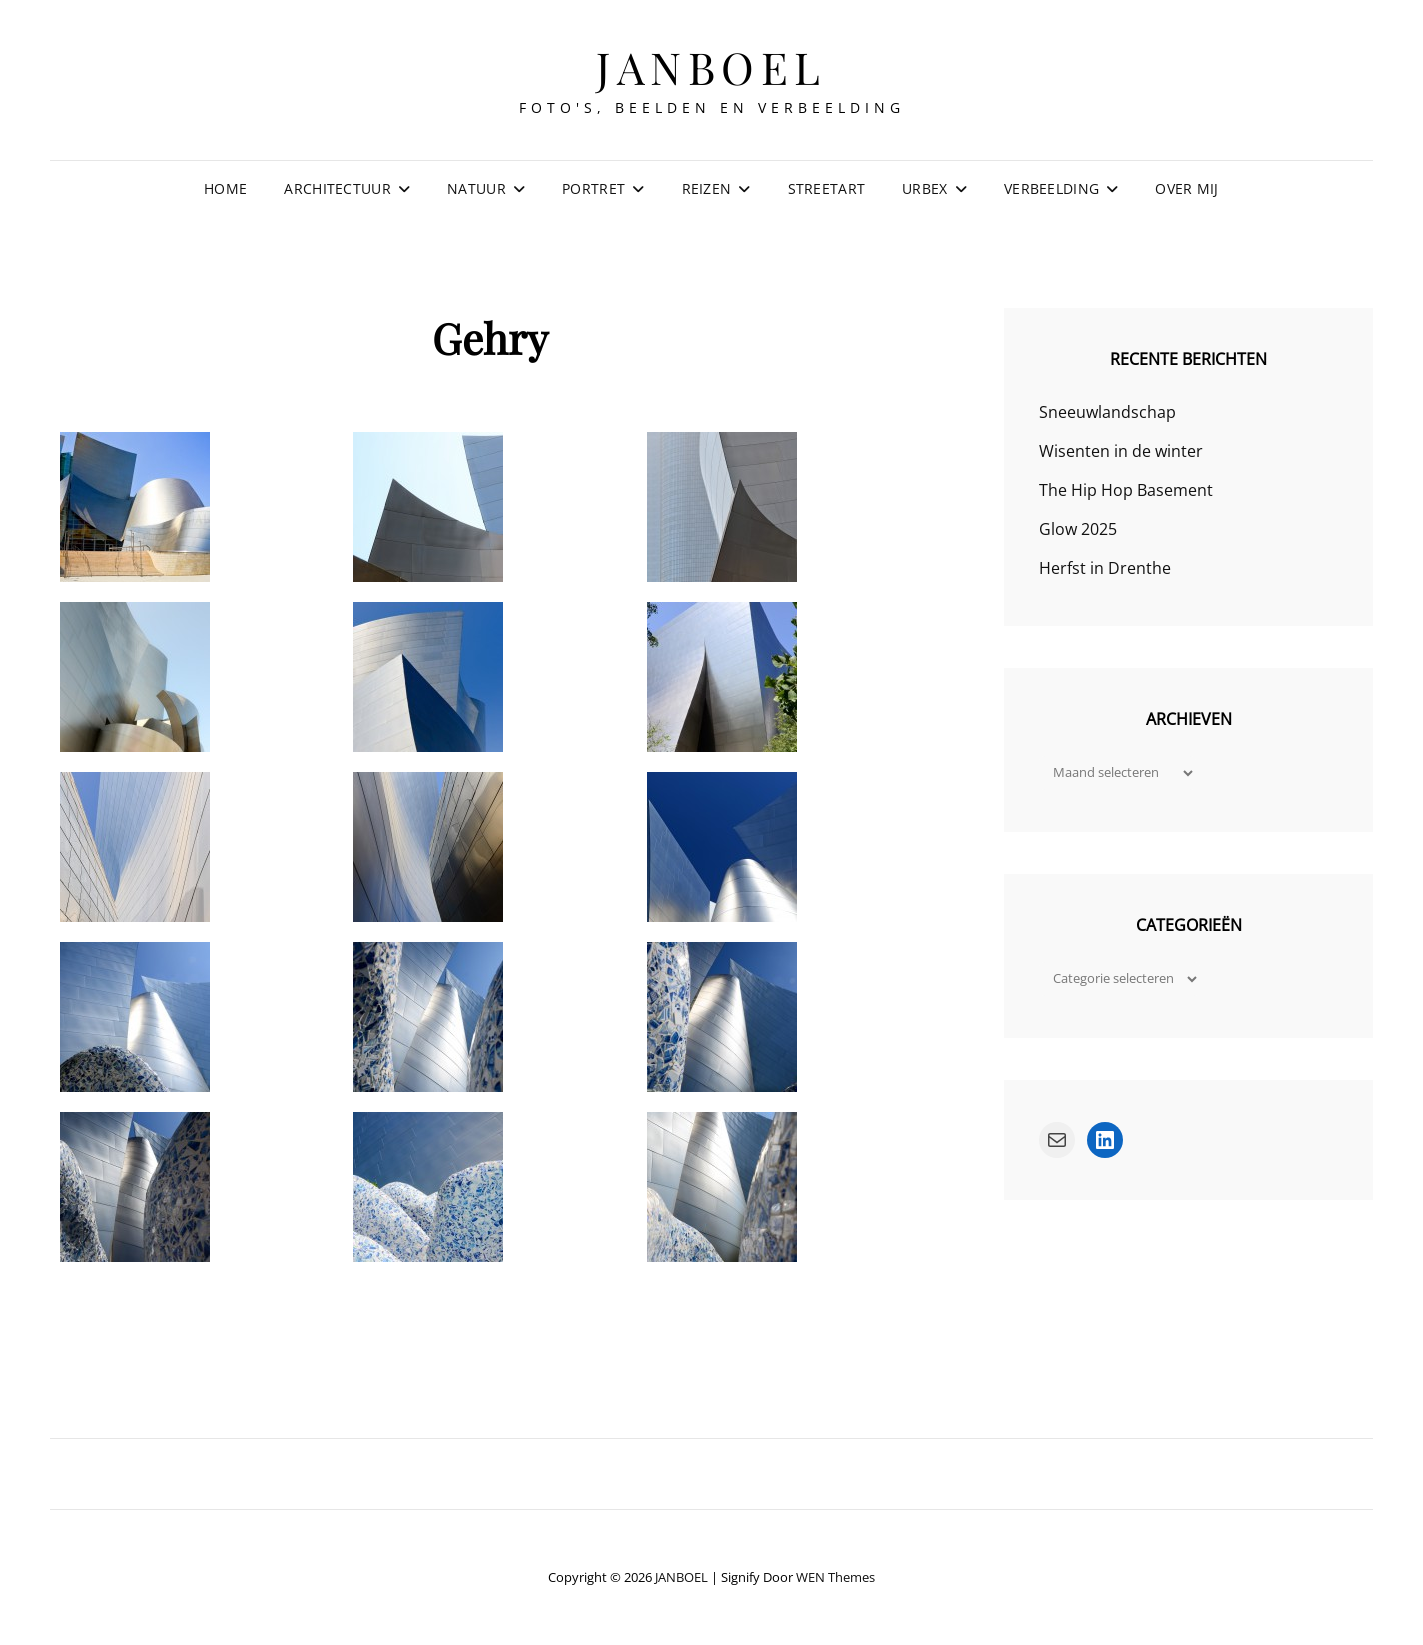 Image resolution: width=1423 pixels, height=1645 pixels. What do you see at coordinates (707, 188) in the screenshot?
I see `Reizen` at bounding box center [707, 188].